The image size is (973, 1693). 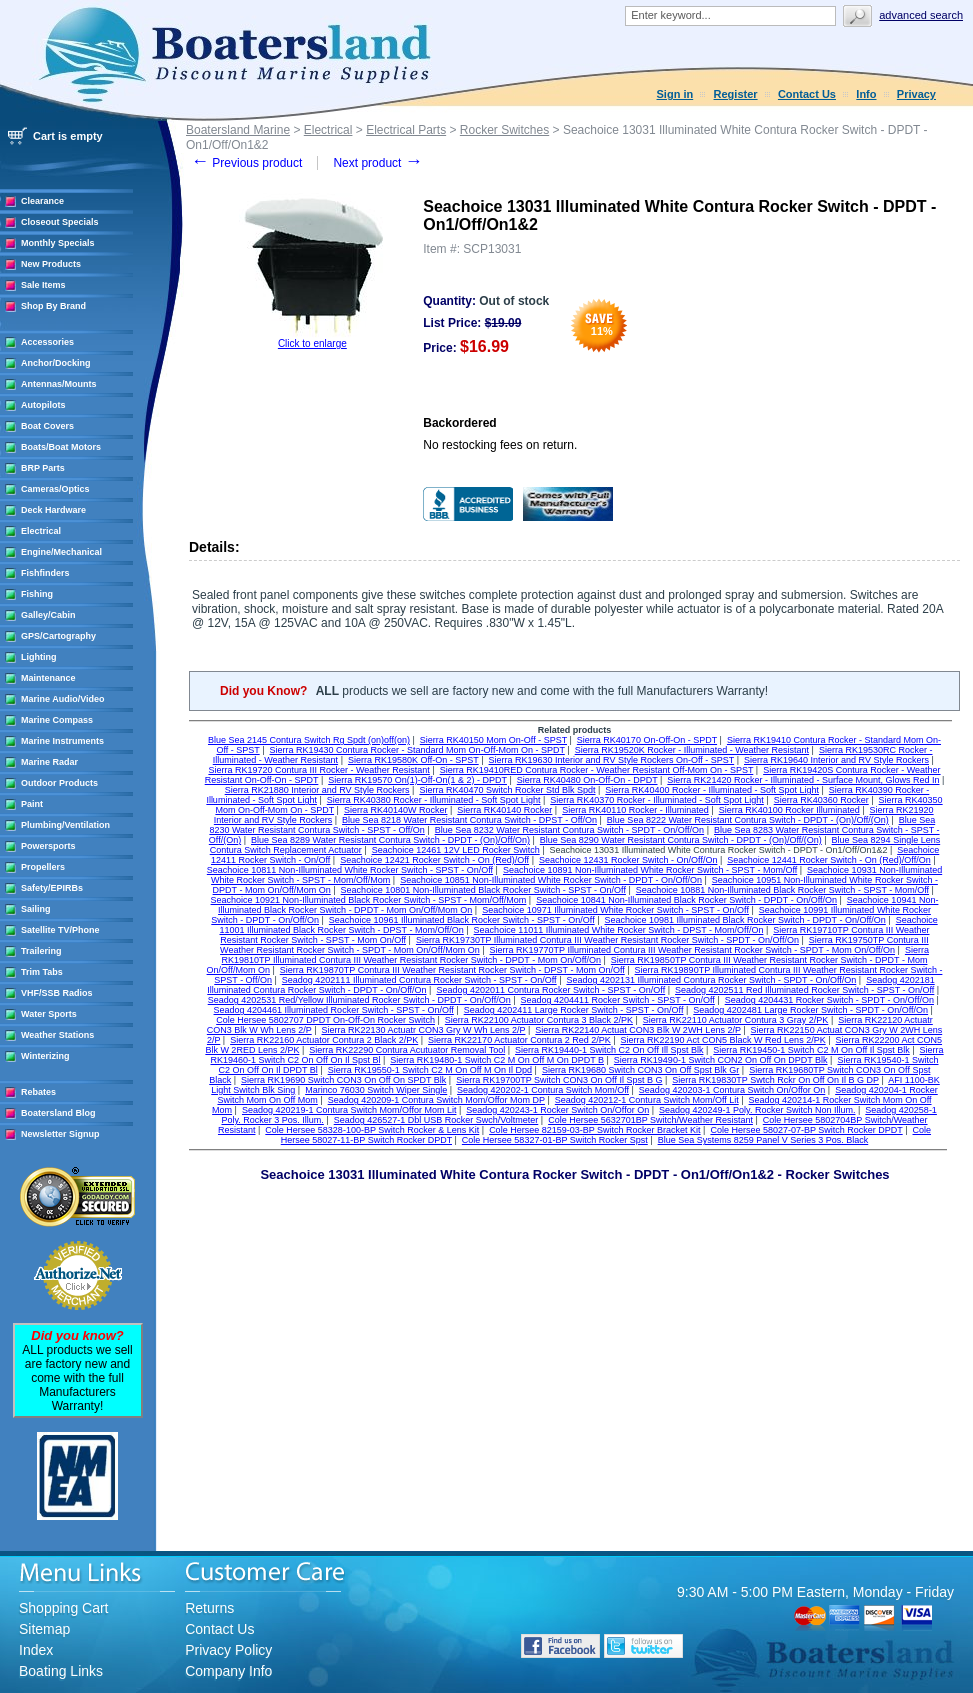 What do you see at coordinates (650, 1120) in the screenshot?
I see `Cole Hersee 5632701BP Switch/Weather Resistant` at bounding box center [650, 1120].